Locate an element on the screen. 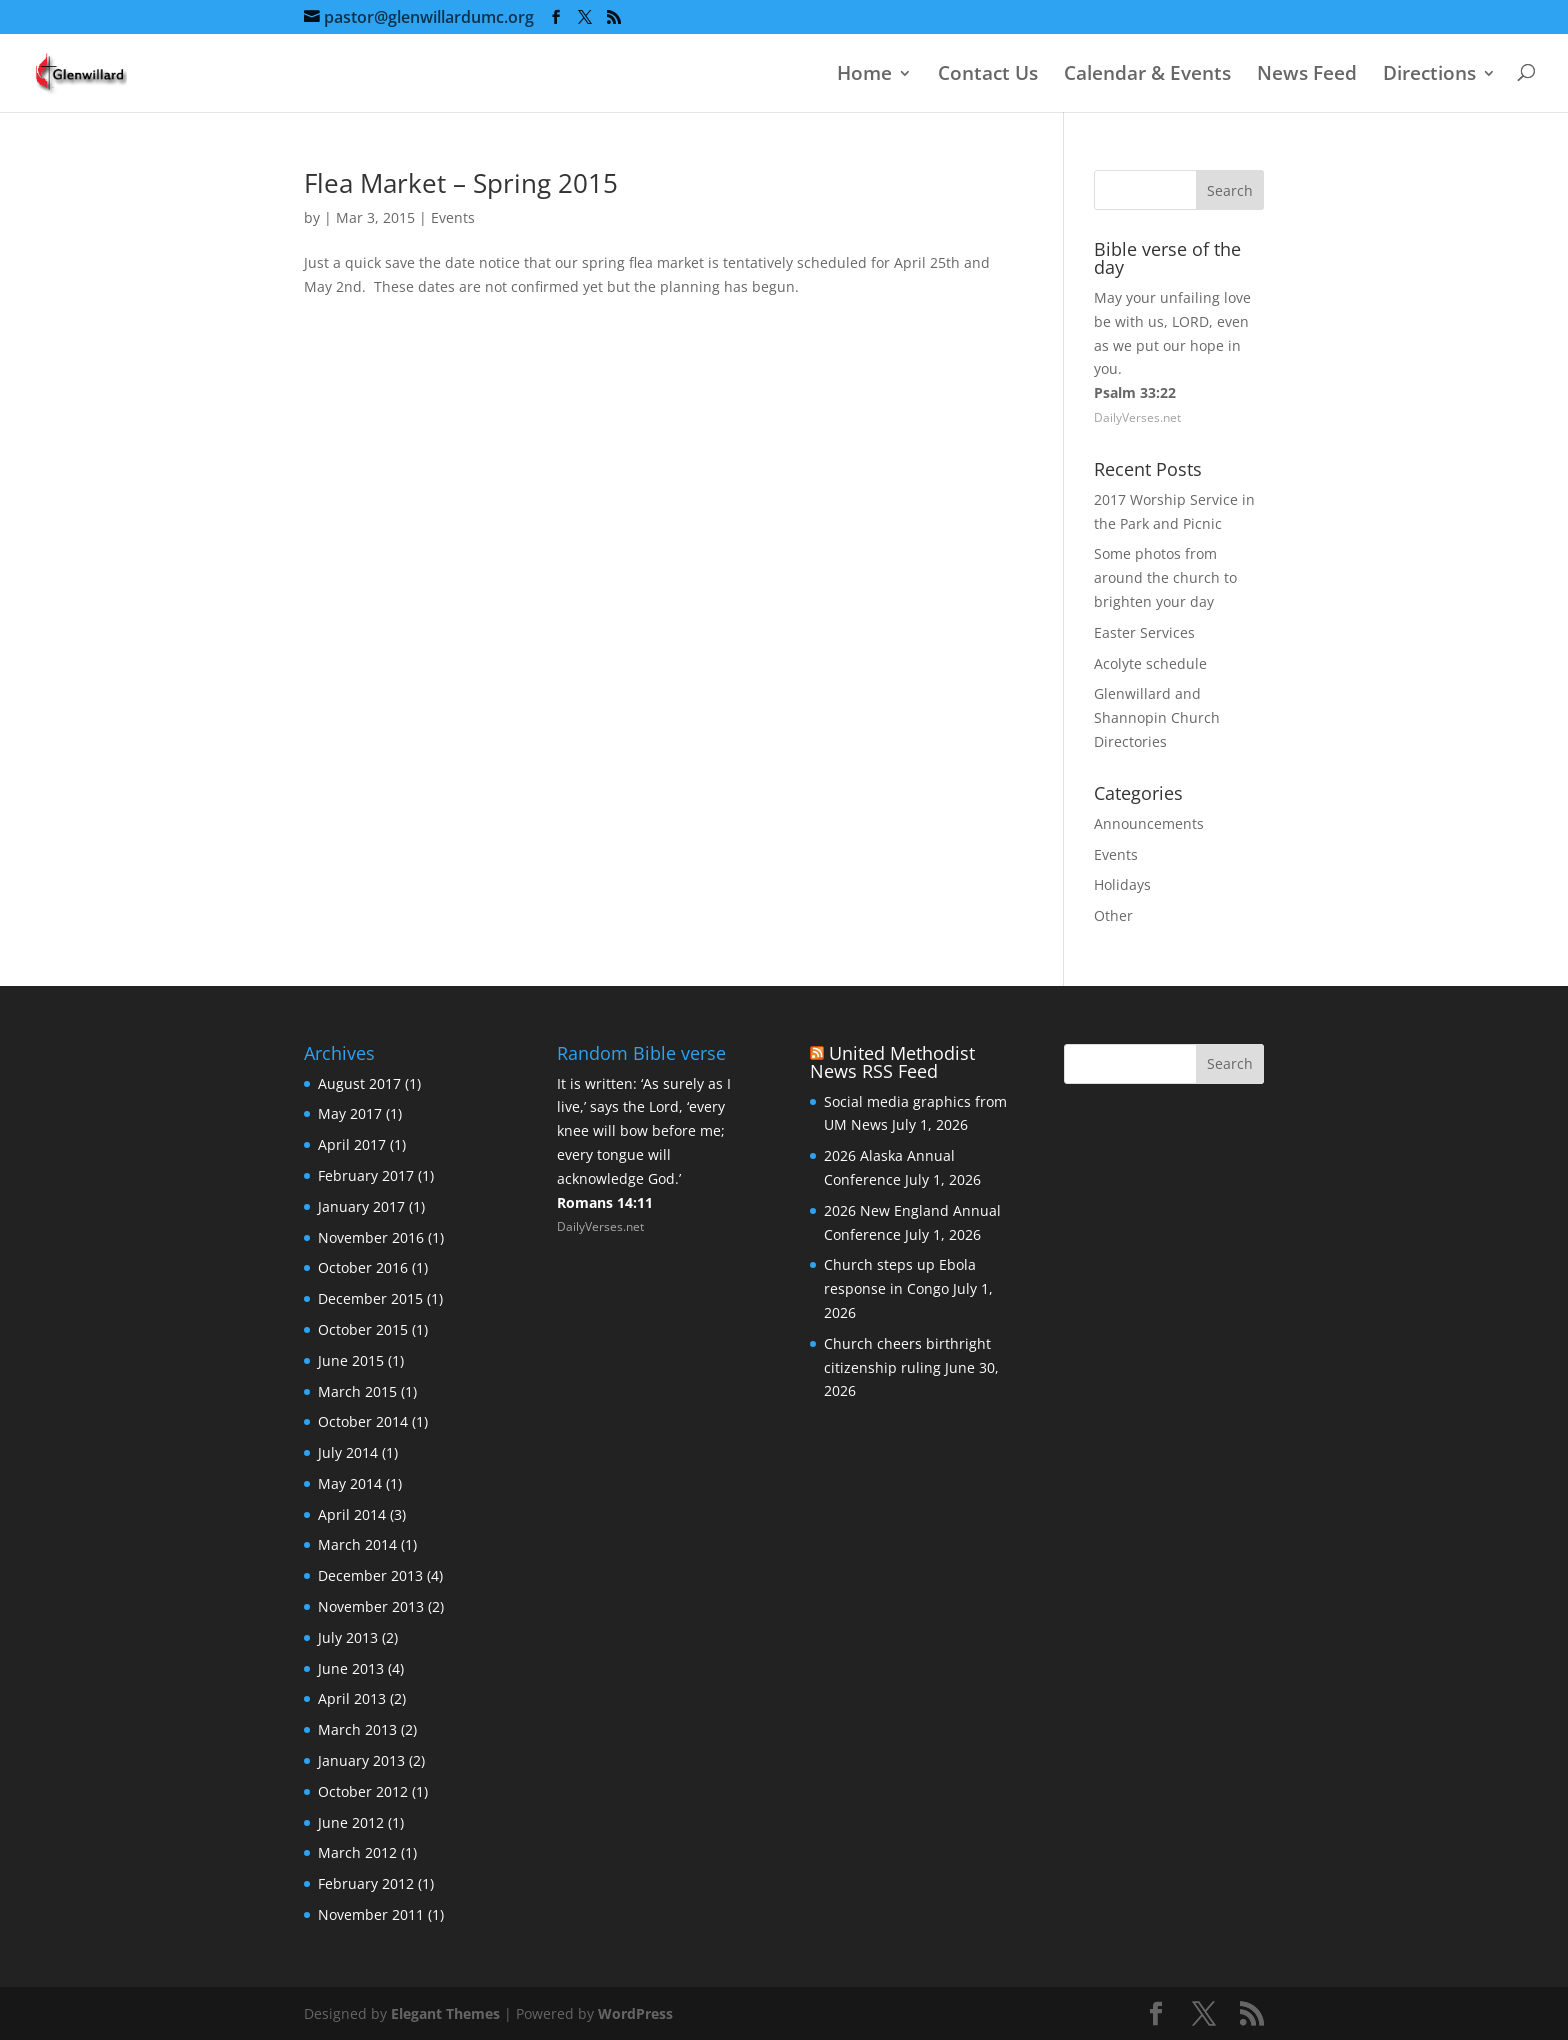 This screenshot has width=1568, height=2040. June 2015 is located at coordinates (351, 1360).